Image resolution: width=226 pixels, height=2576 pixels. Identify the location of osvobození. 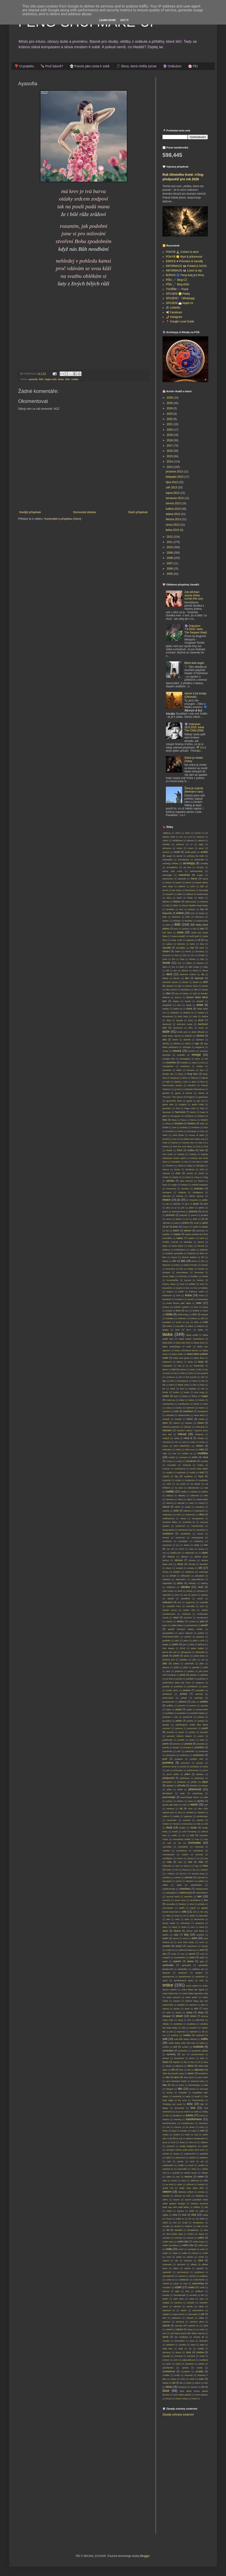
(202, 1617).